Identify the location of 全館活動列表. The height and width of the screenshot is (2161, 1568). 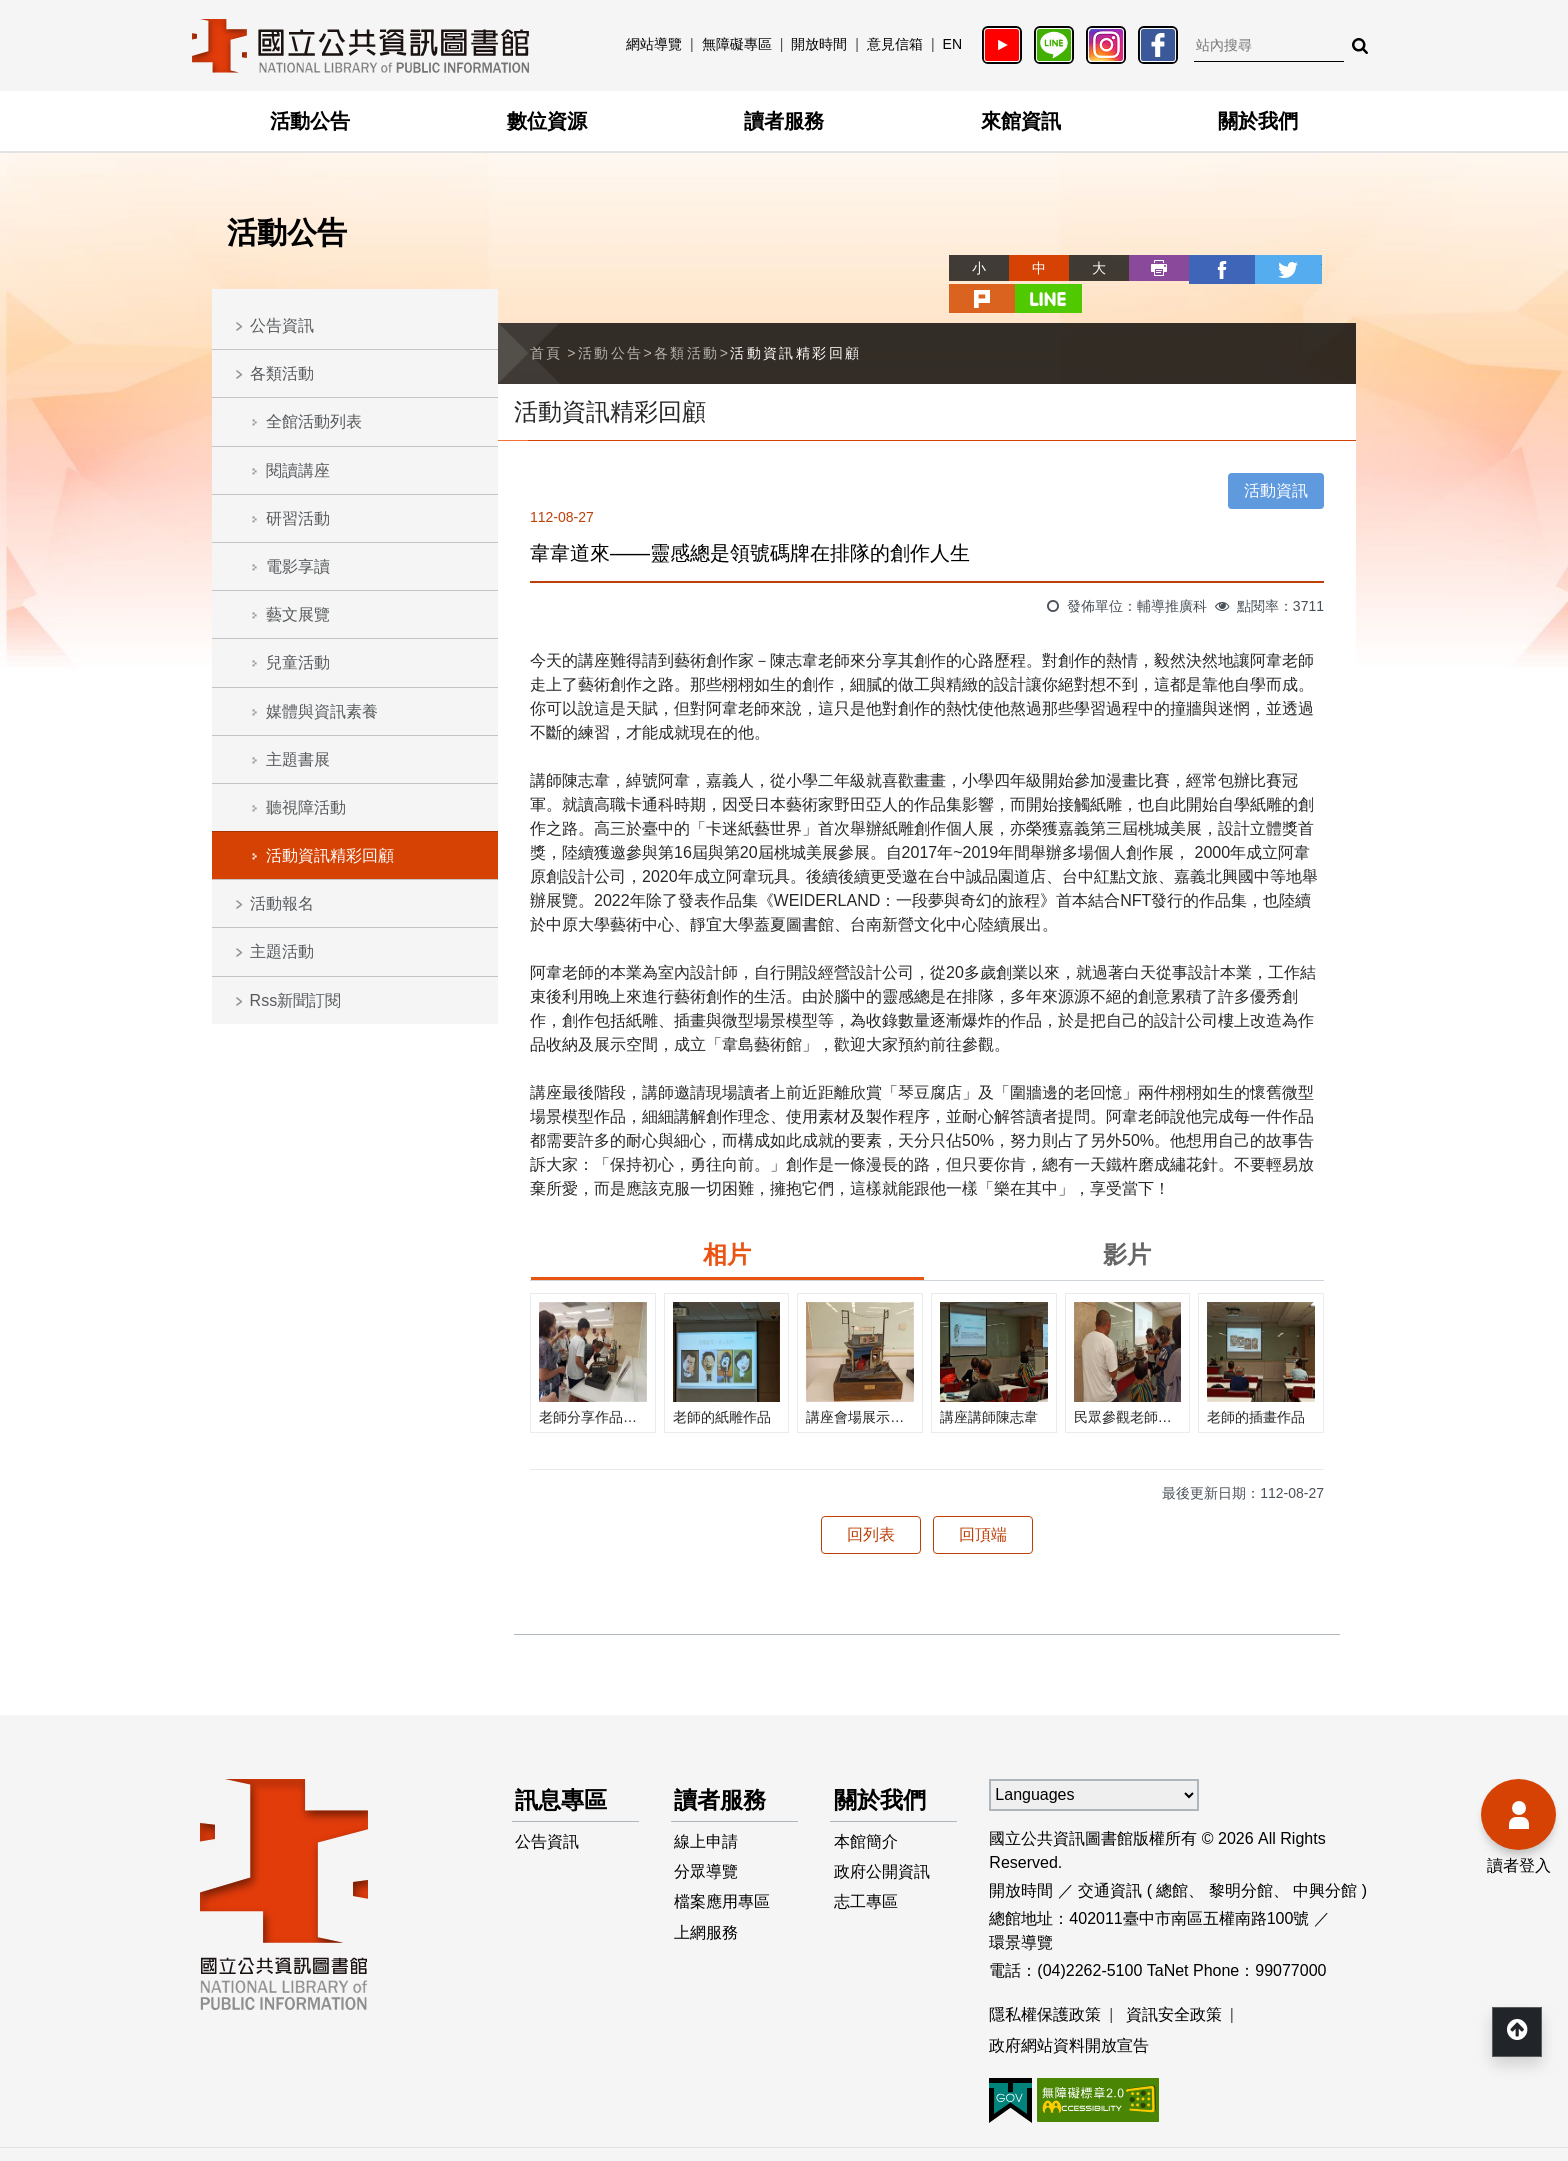
(314, 421).